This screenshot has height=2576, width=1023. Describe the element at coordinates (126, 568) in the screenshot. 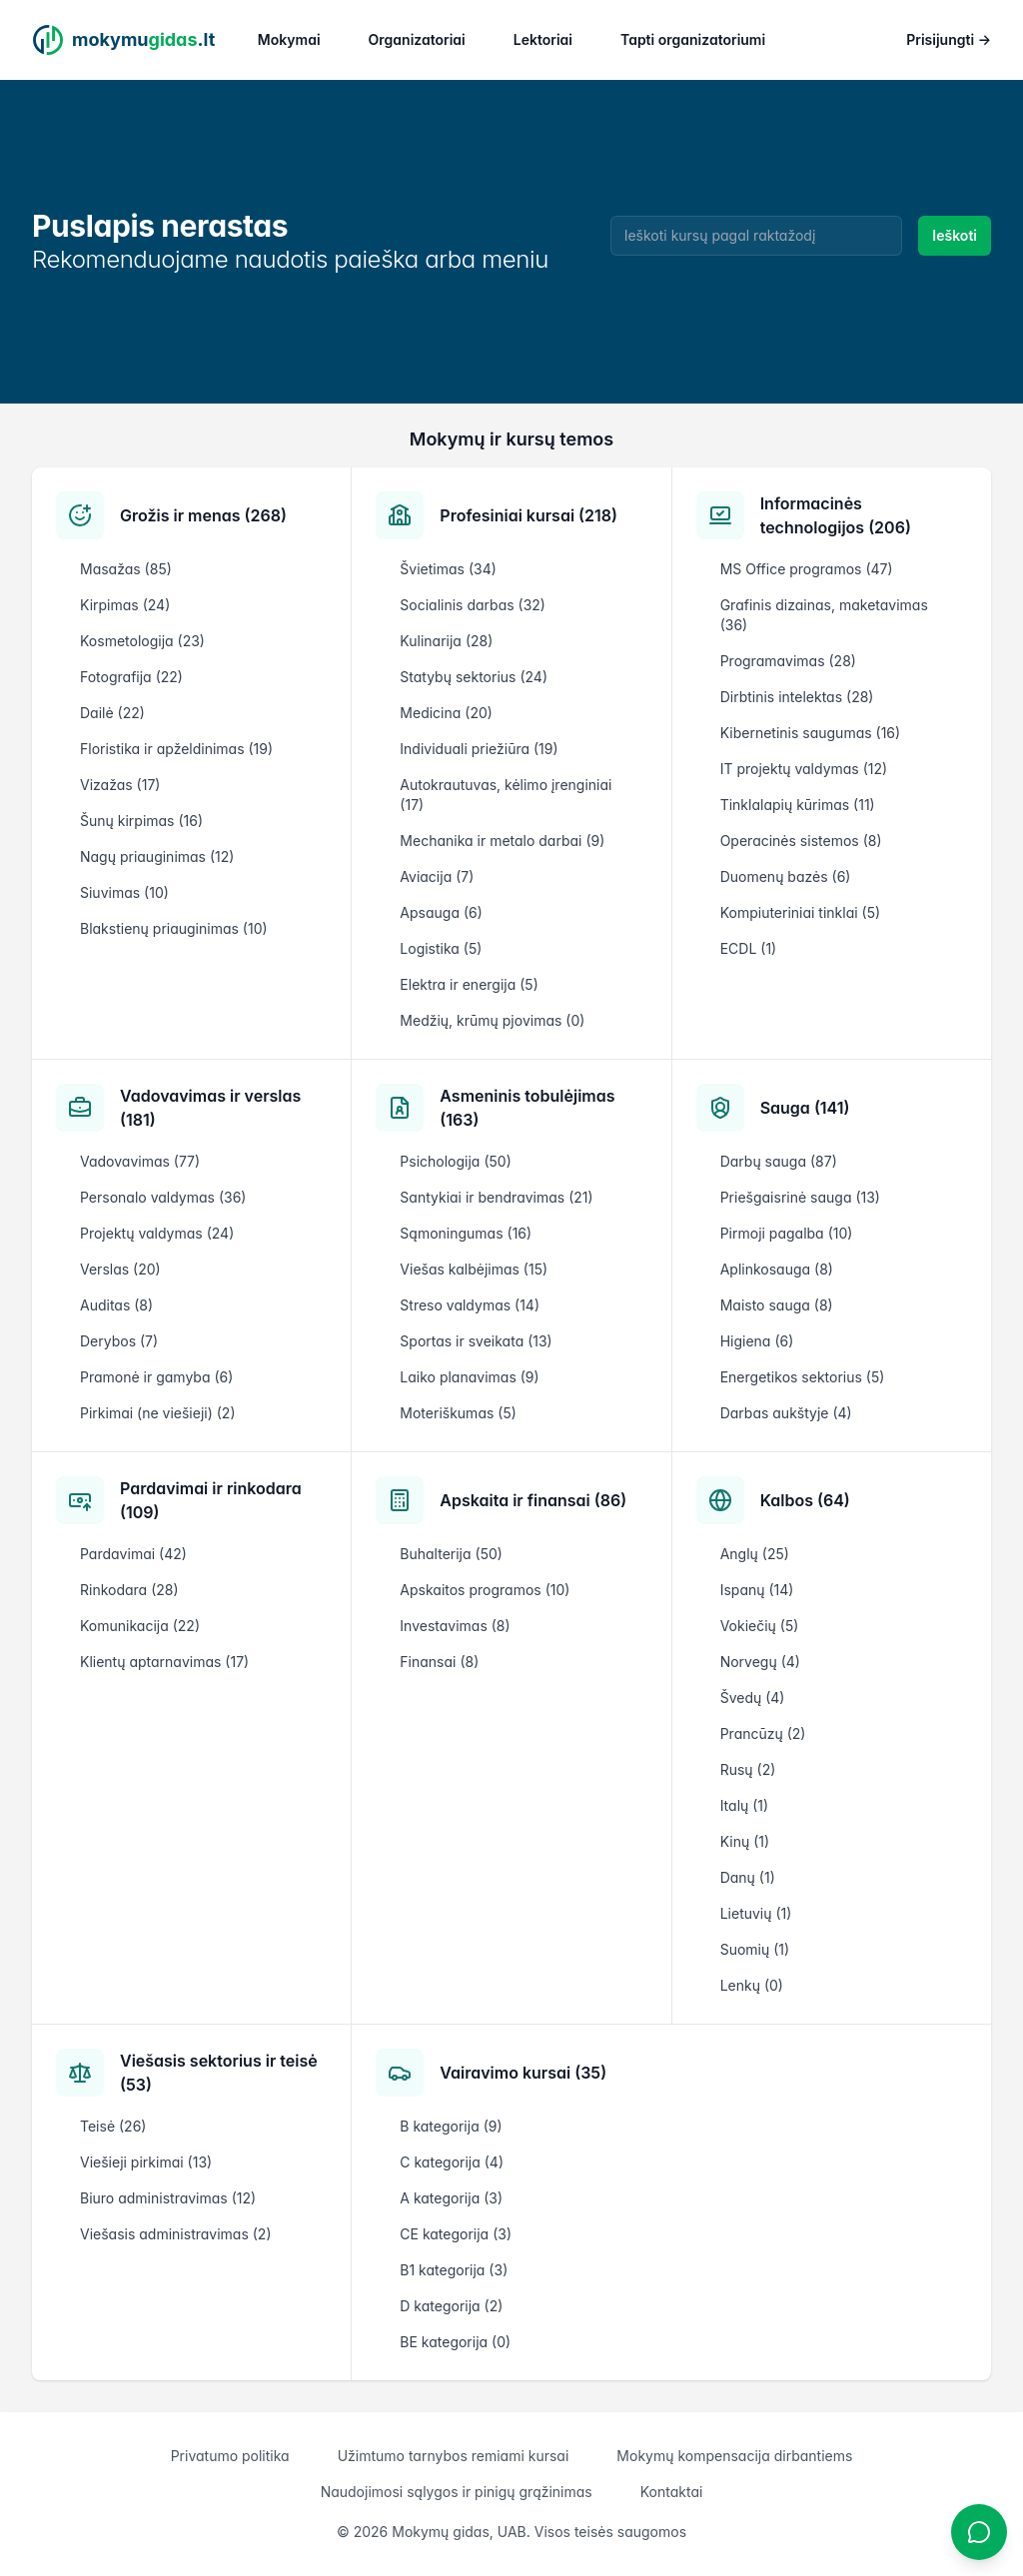

I see `Masažas (85)` at that location.